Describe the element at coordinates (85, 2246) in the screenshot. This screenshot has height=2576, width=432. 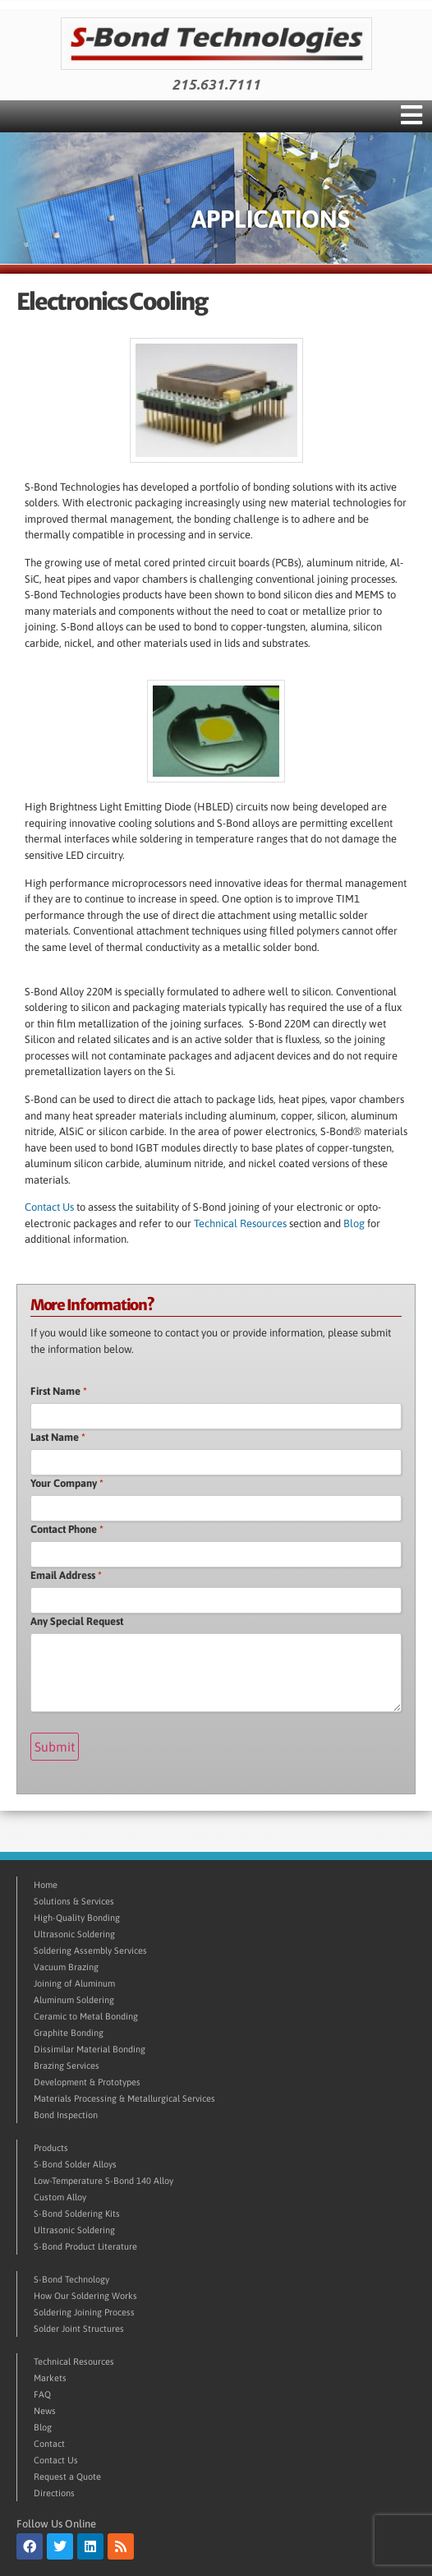
I see `S-Bond Product Literature` at that location.